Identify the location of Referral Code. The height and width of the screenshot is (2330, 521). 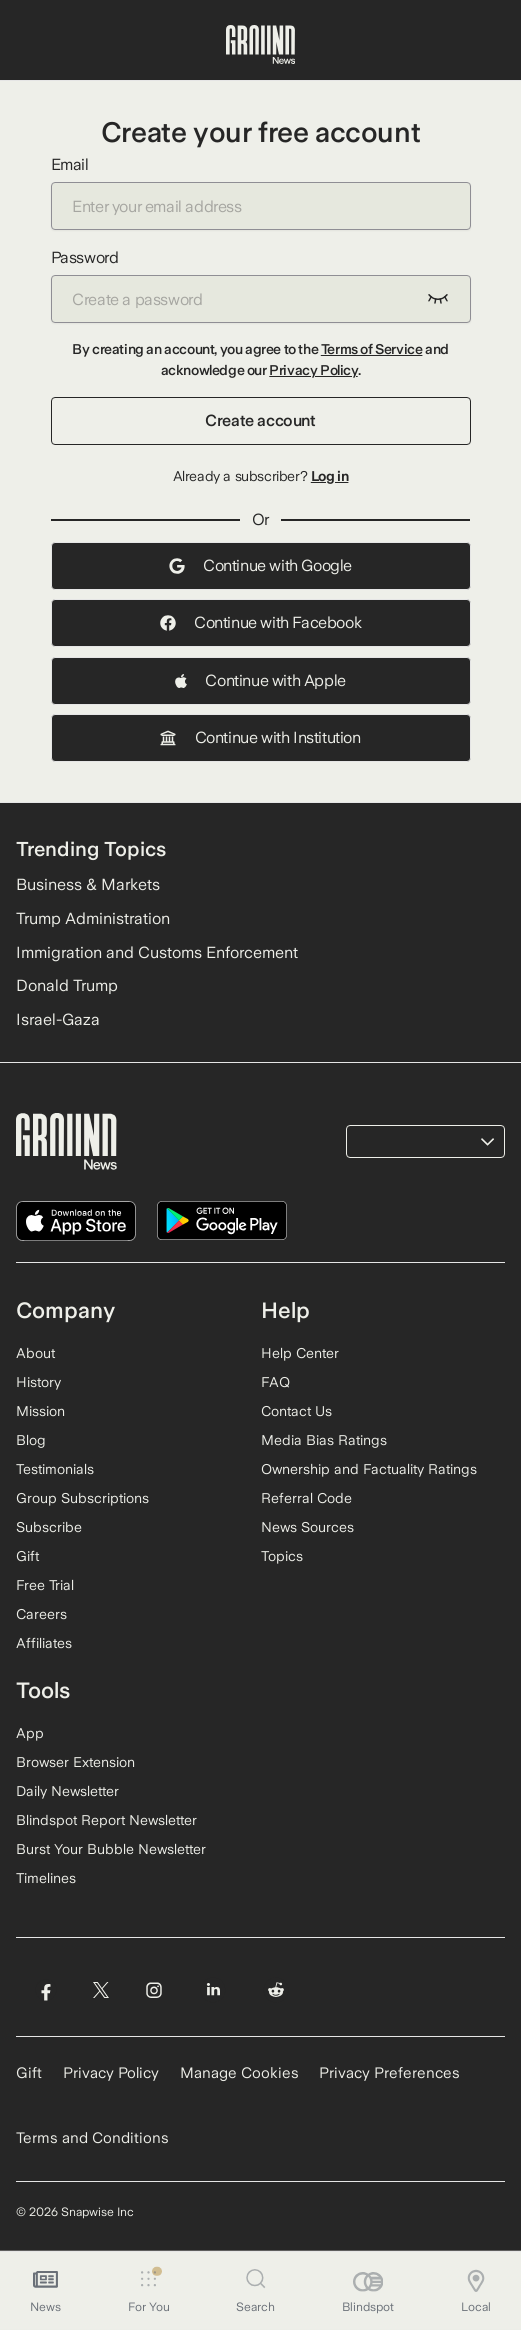
(306, 1498).